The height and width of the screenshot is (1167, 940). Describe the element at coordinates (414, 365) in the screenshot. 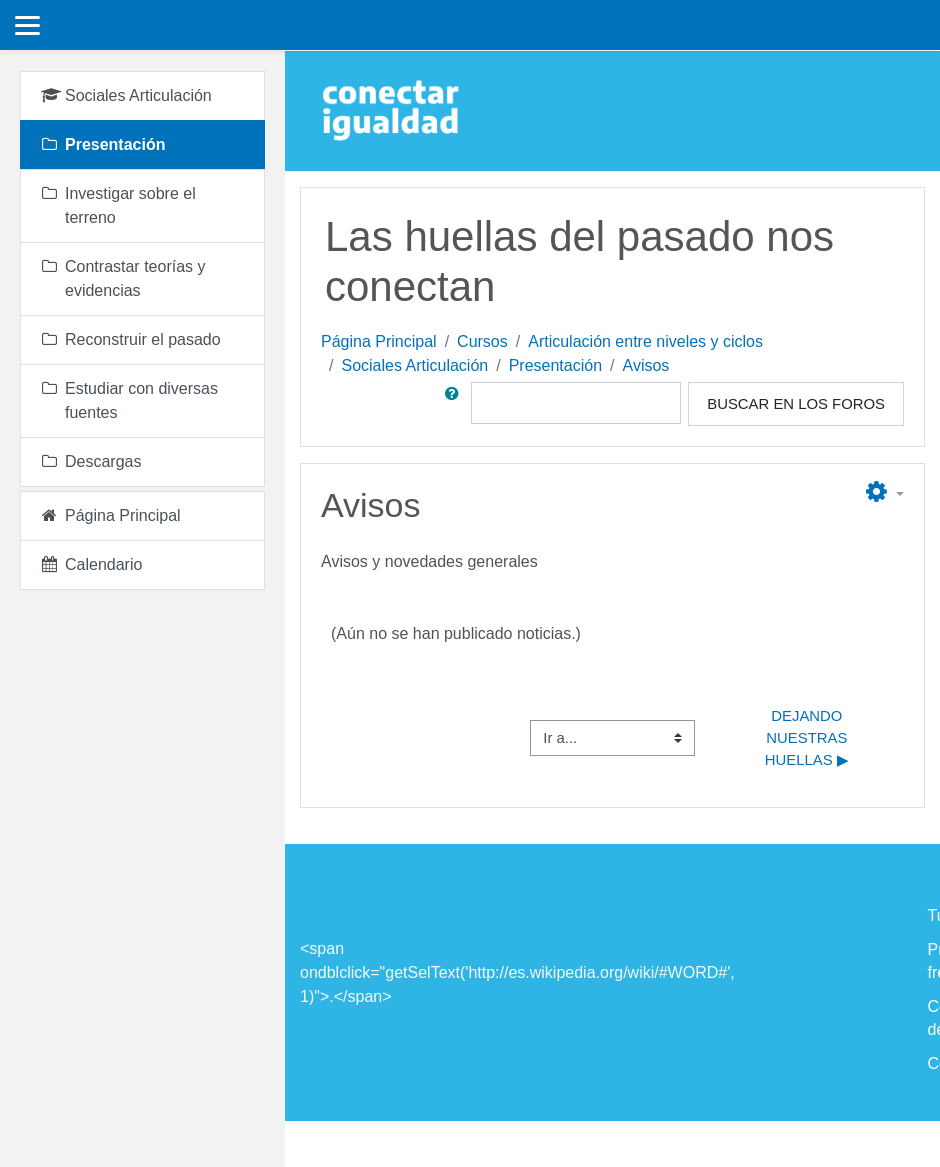

I see `Sociales Articulación` at that location.